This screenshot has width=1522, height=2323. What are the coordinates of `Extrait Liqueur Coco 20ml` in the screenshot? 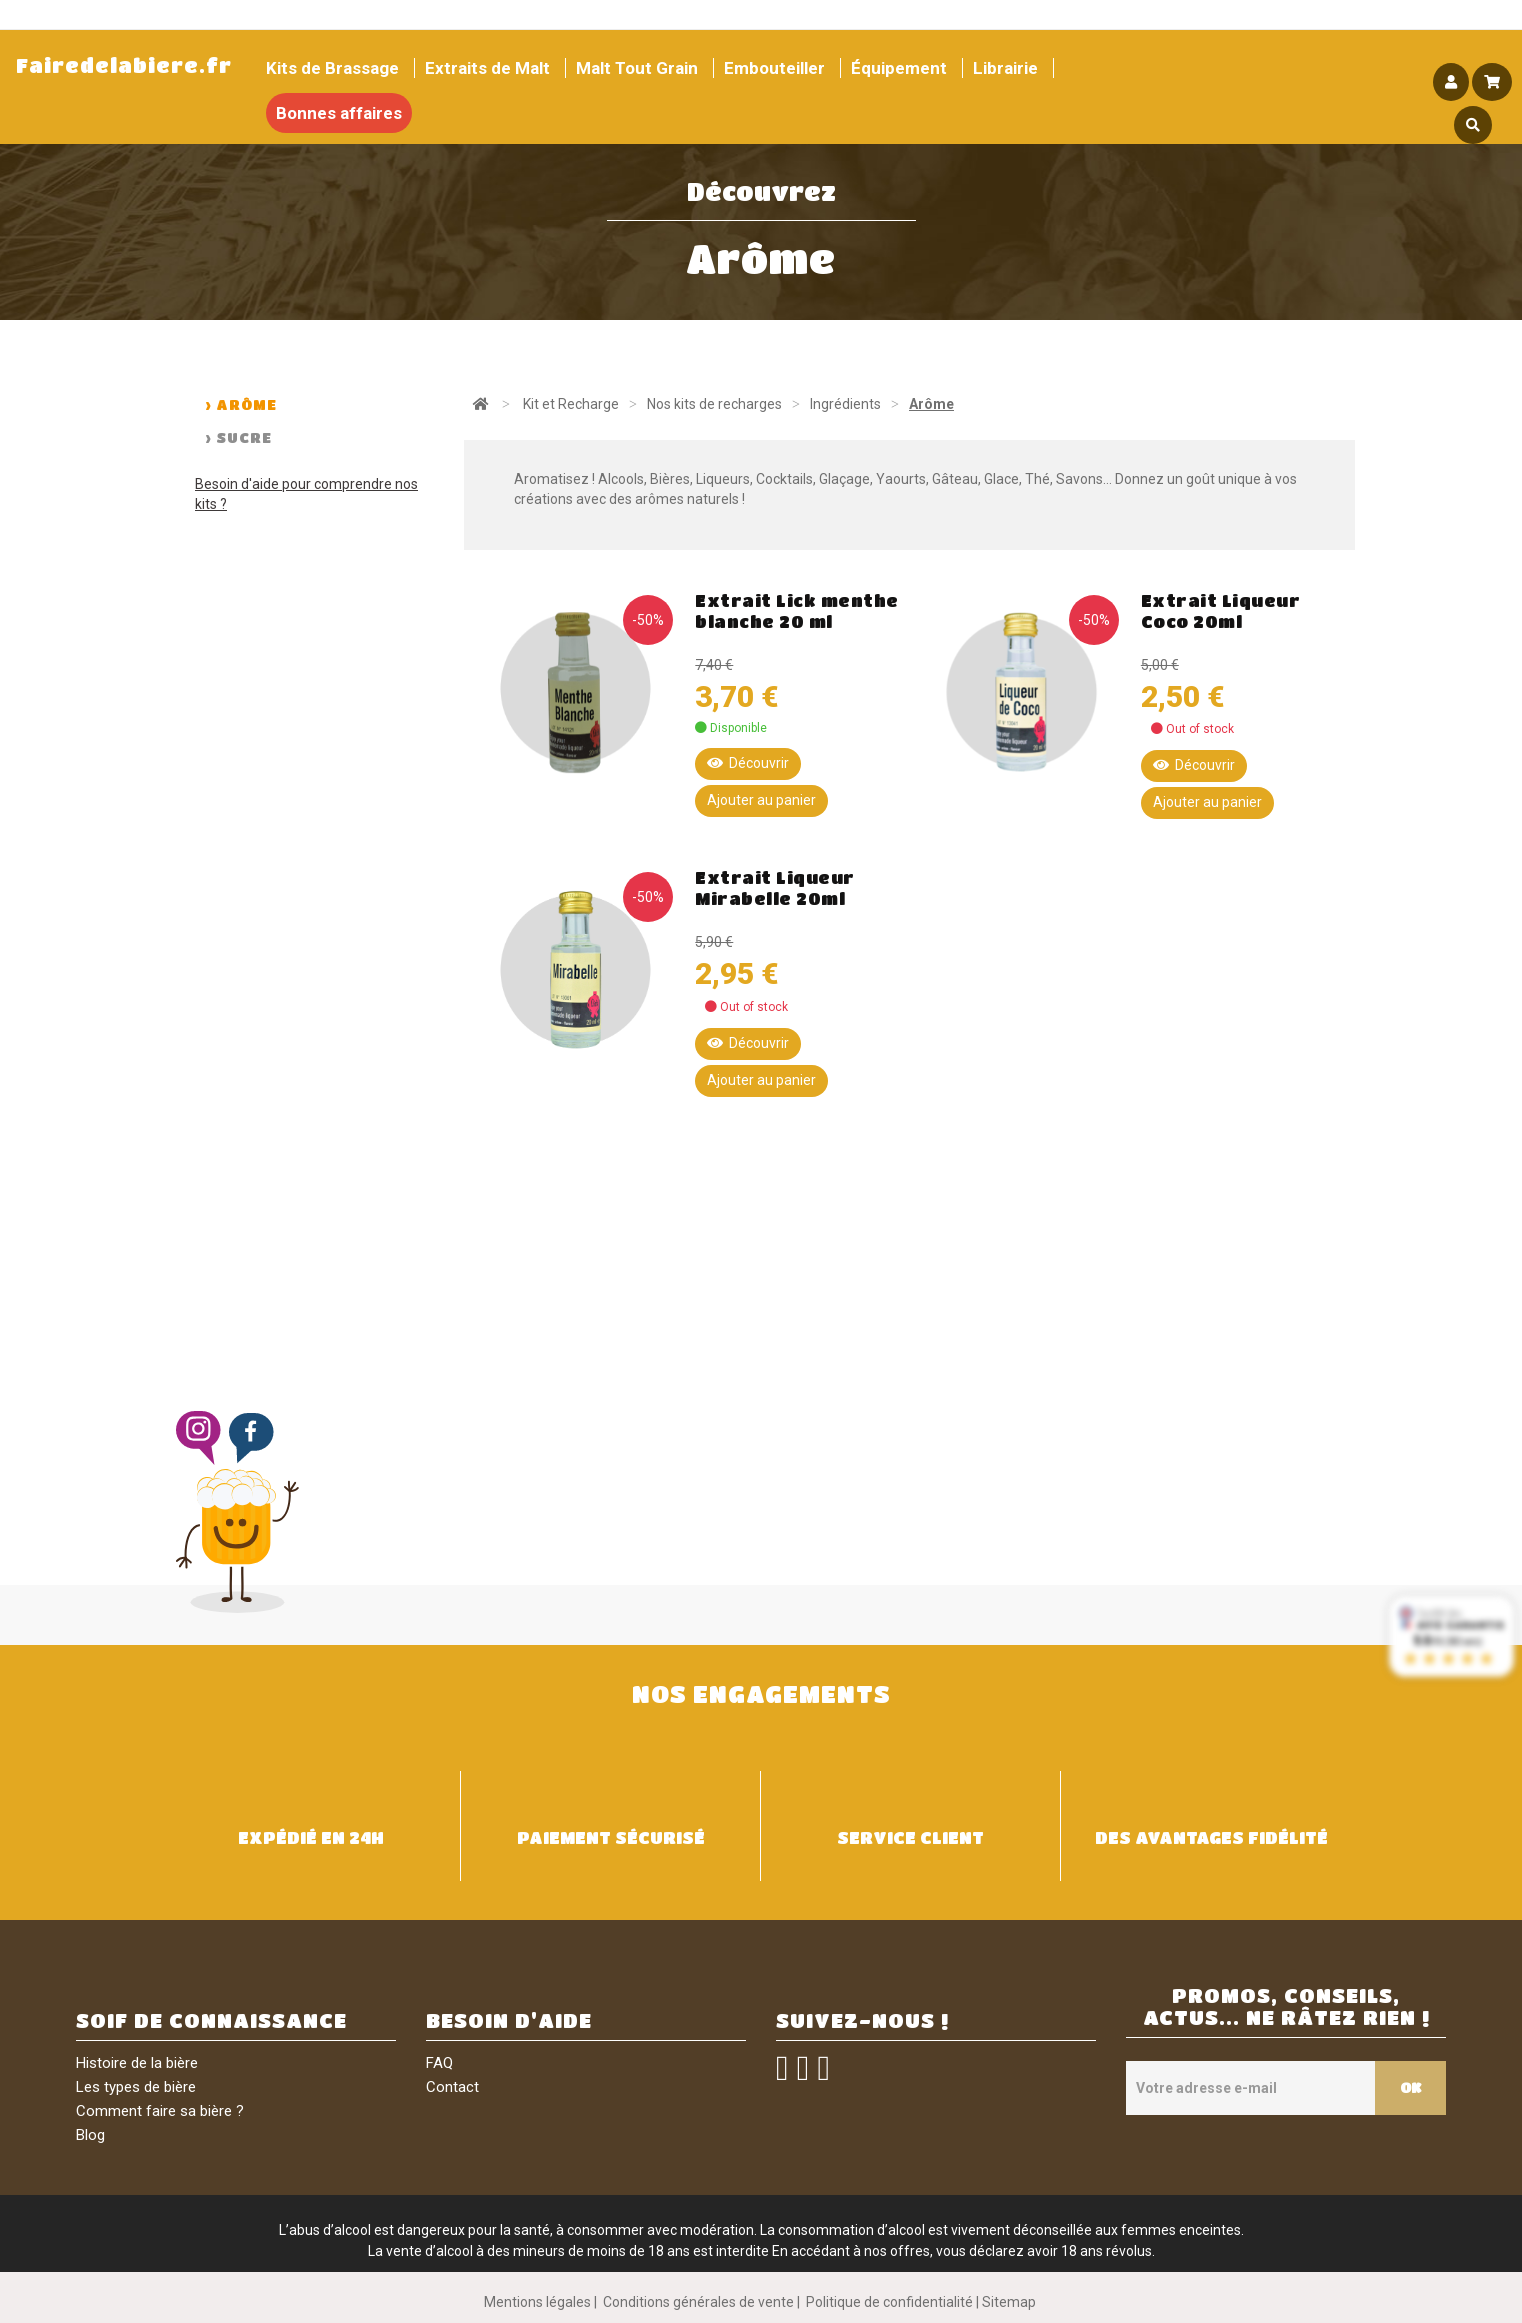 It's located at (1221, 611).